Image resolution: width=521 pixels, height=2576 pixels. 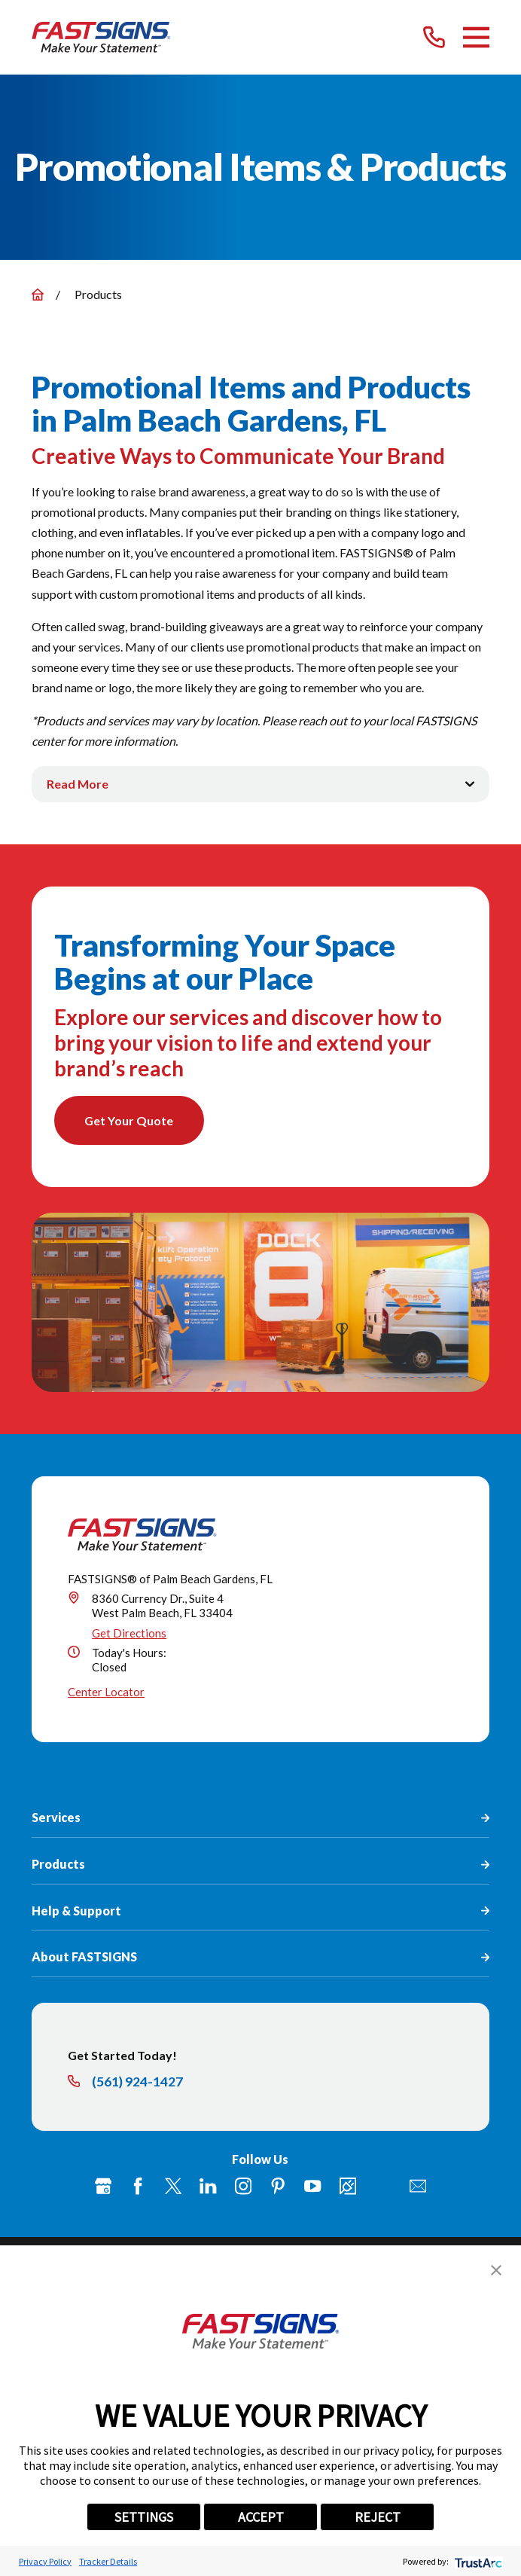 What do you see at coordinates (476, 37) in the screenshot?
I see `[Main Menu]` at bounding box center [476, 37].